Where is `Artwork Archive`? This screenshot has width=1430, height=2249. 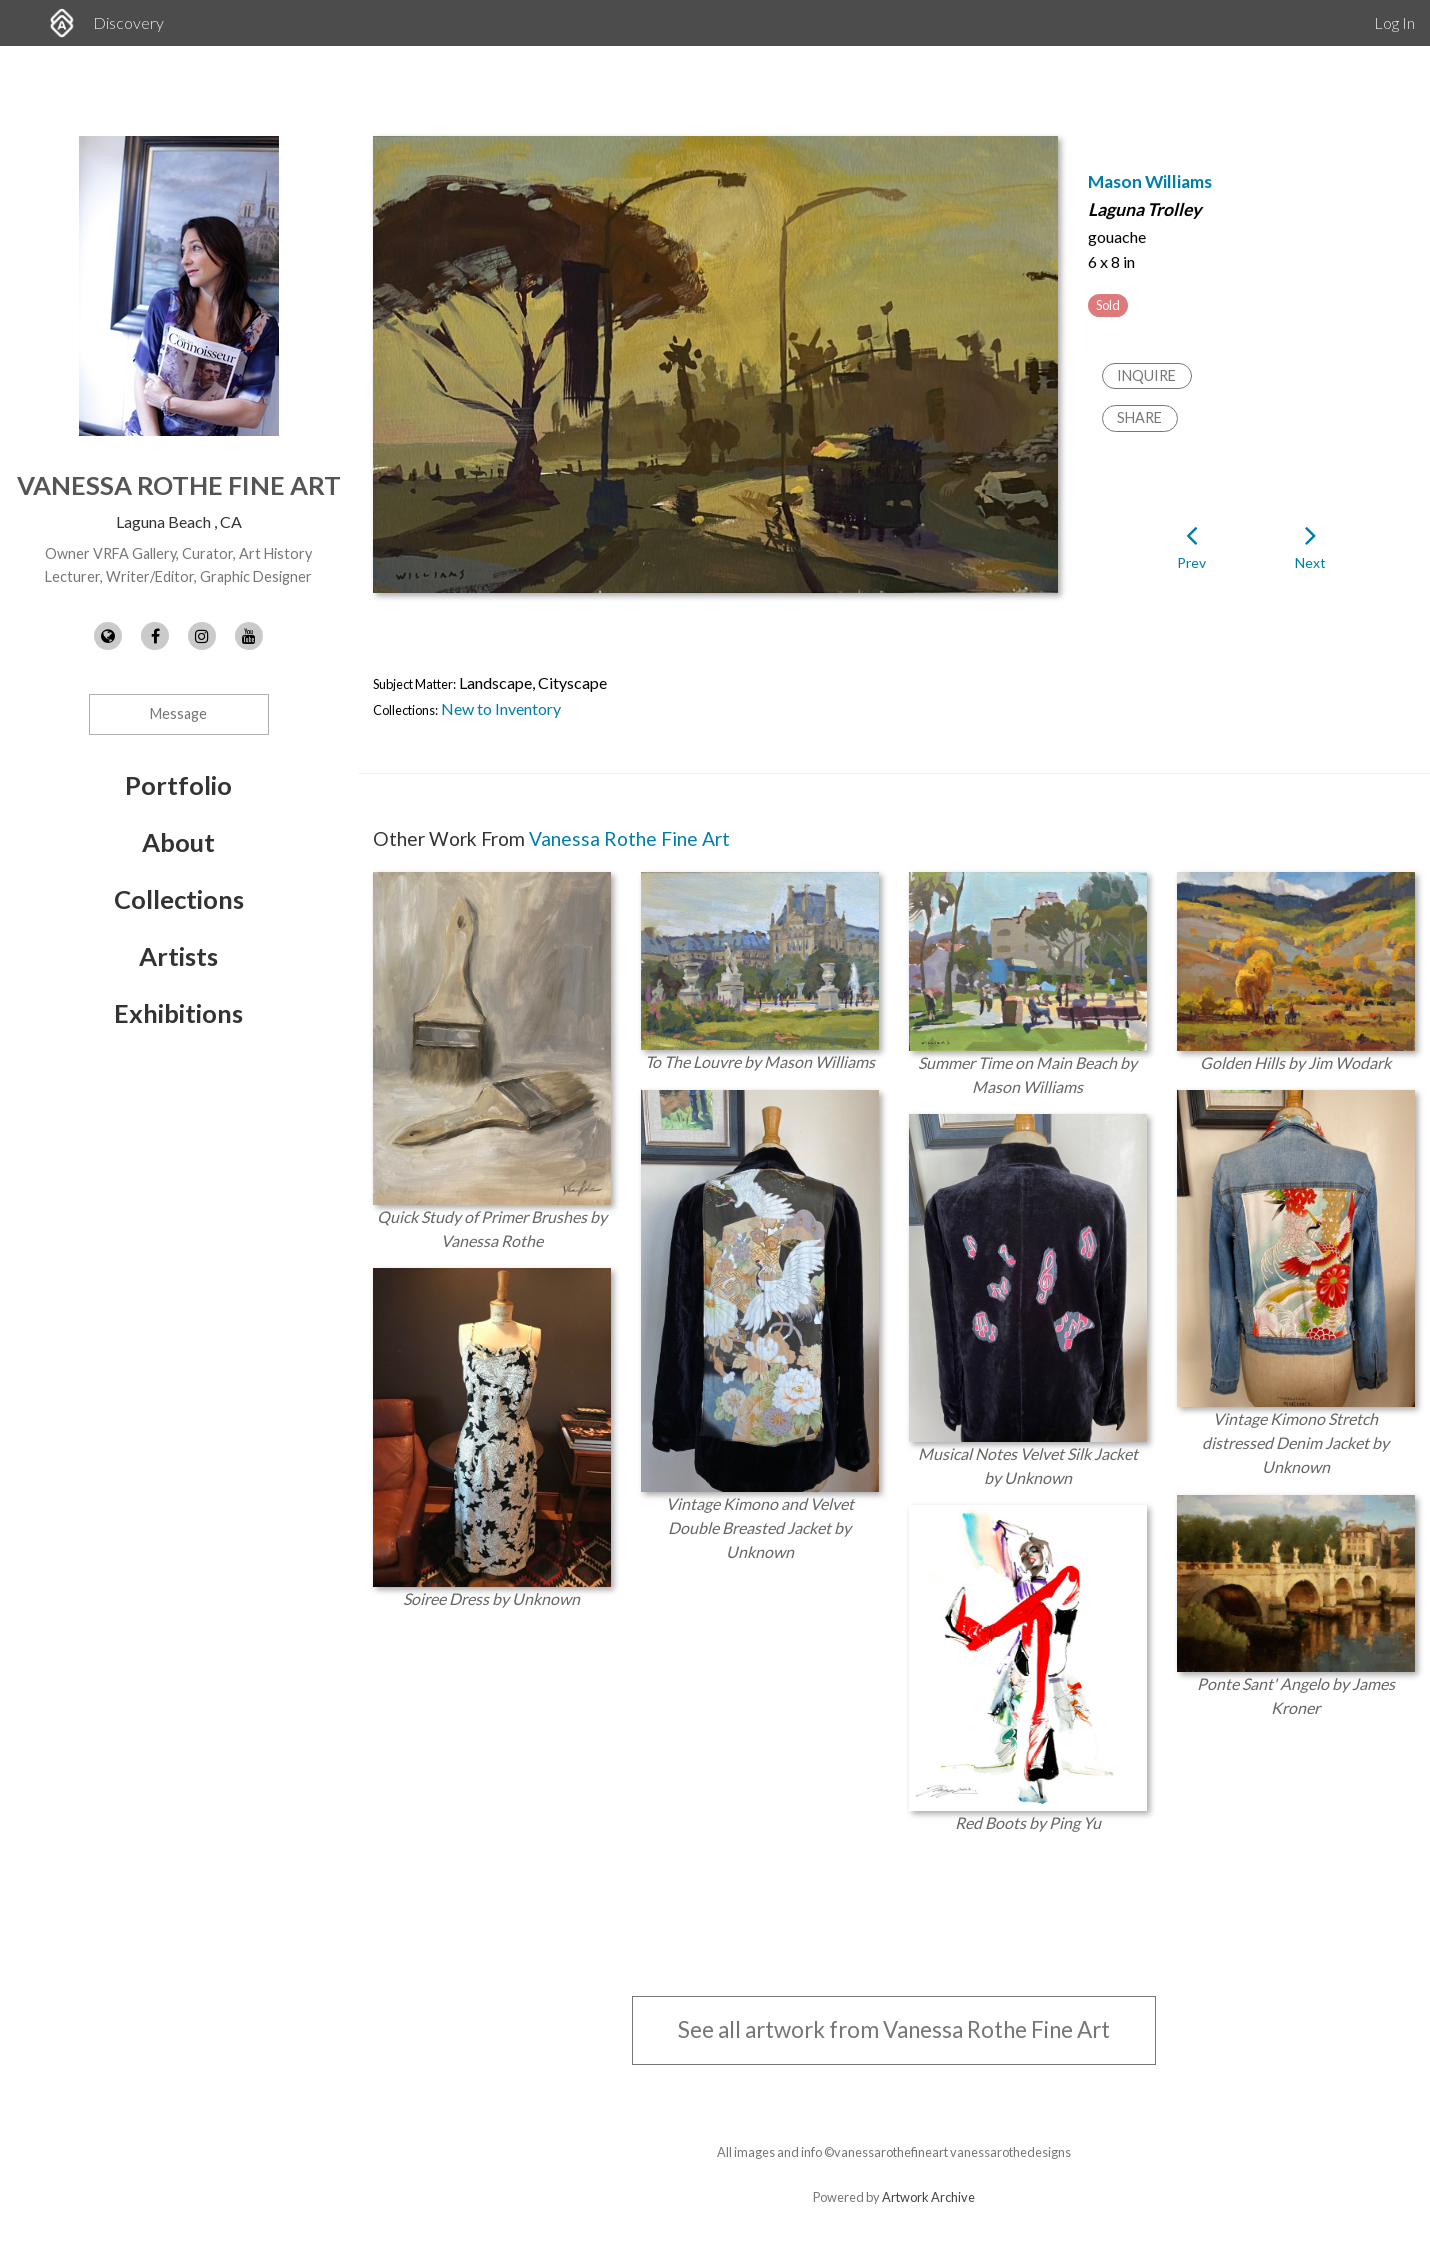 Artwork Archive is located at coordinates (928, 2197).